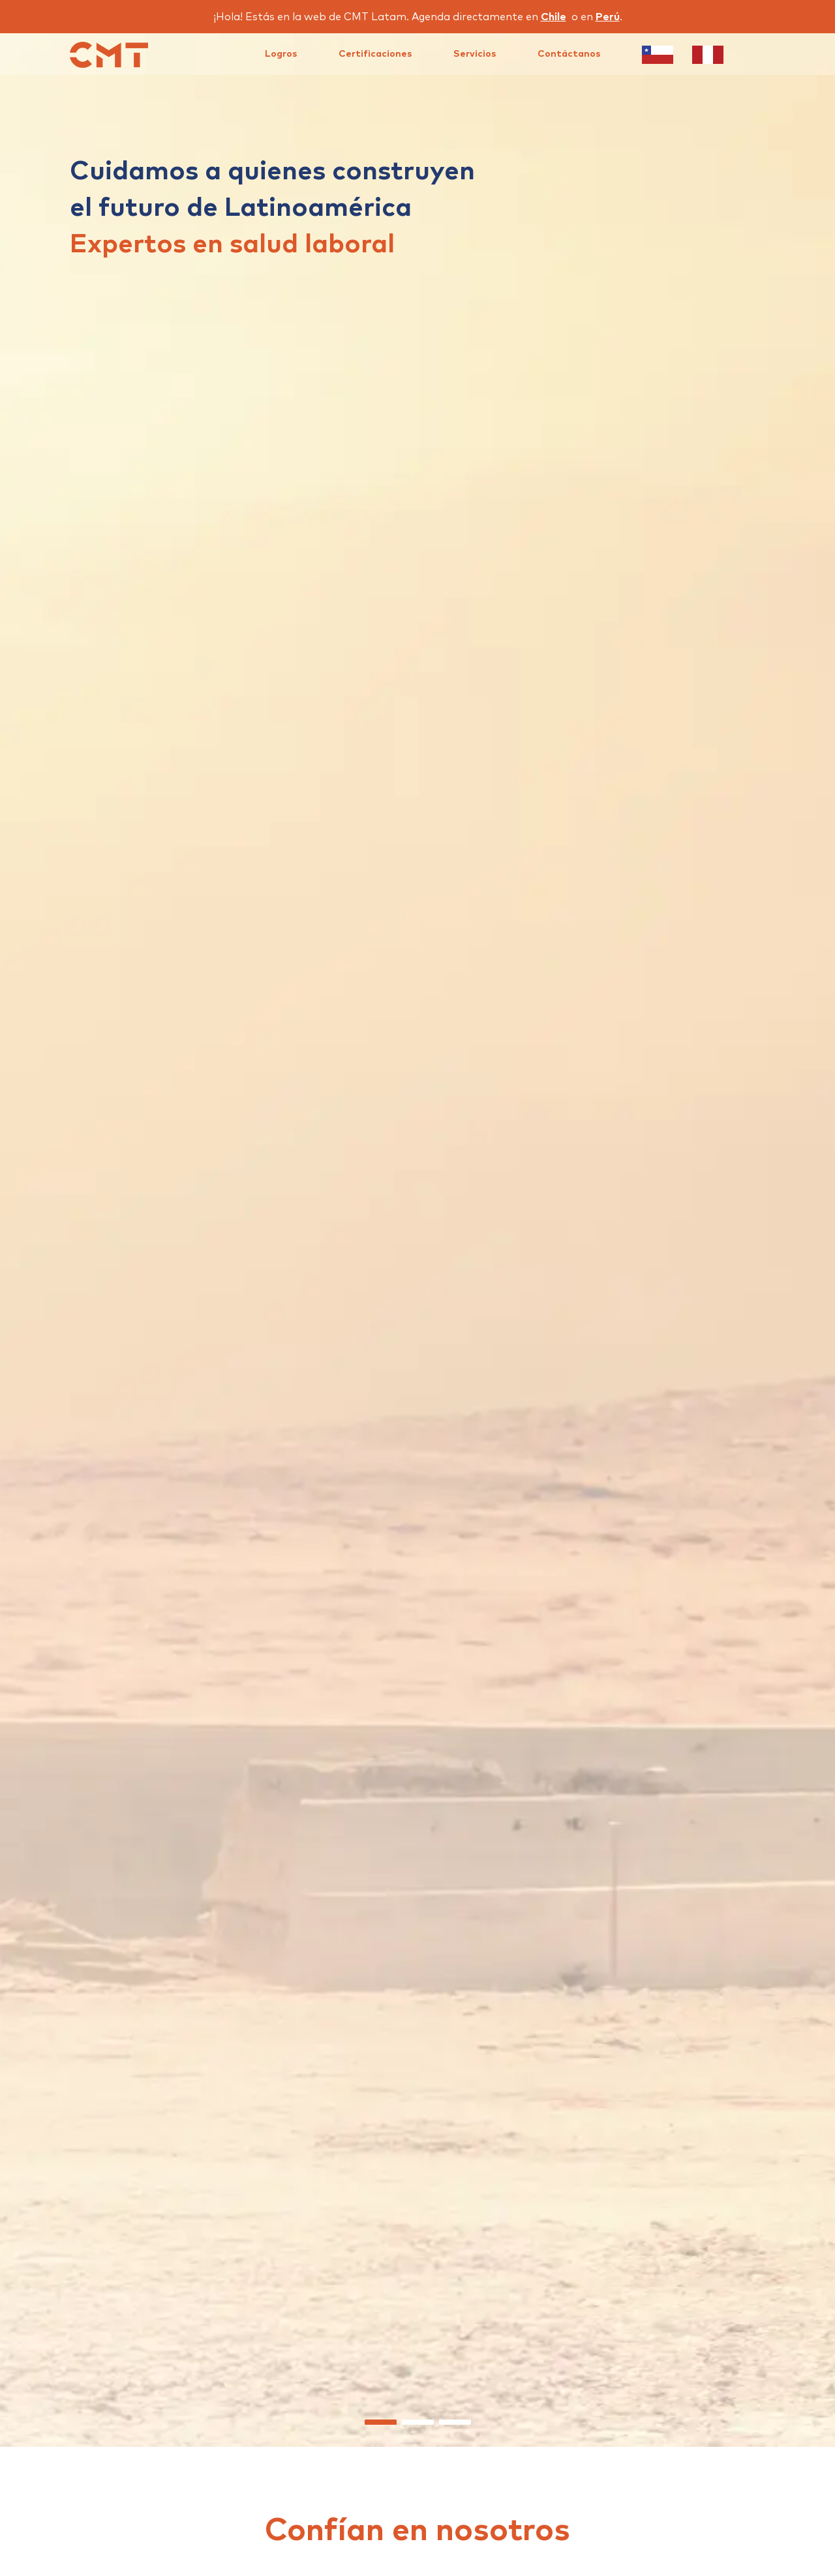 The width and height of the screenshot is (835, 2576). Describe the element at coordinates (375, 54) in the screenshot. I see `Certificaciones` at that location.